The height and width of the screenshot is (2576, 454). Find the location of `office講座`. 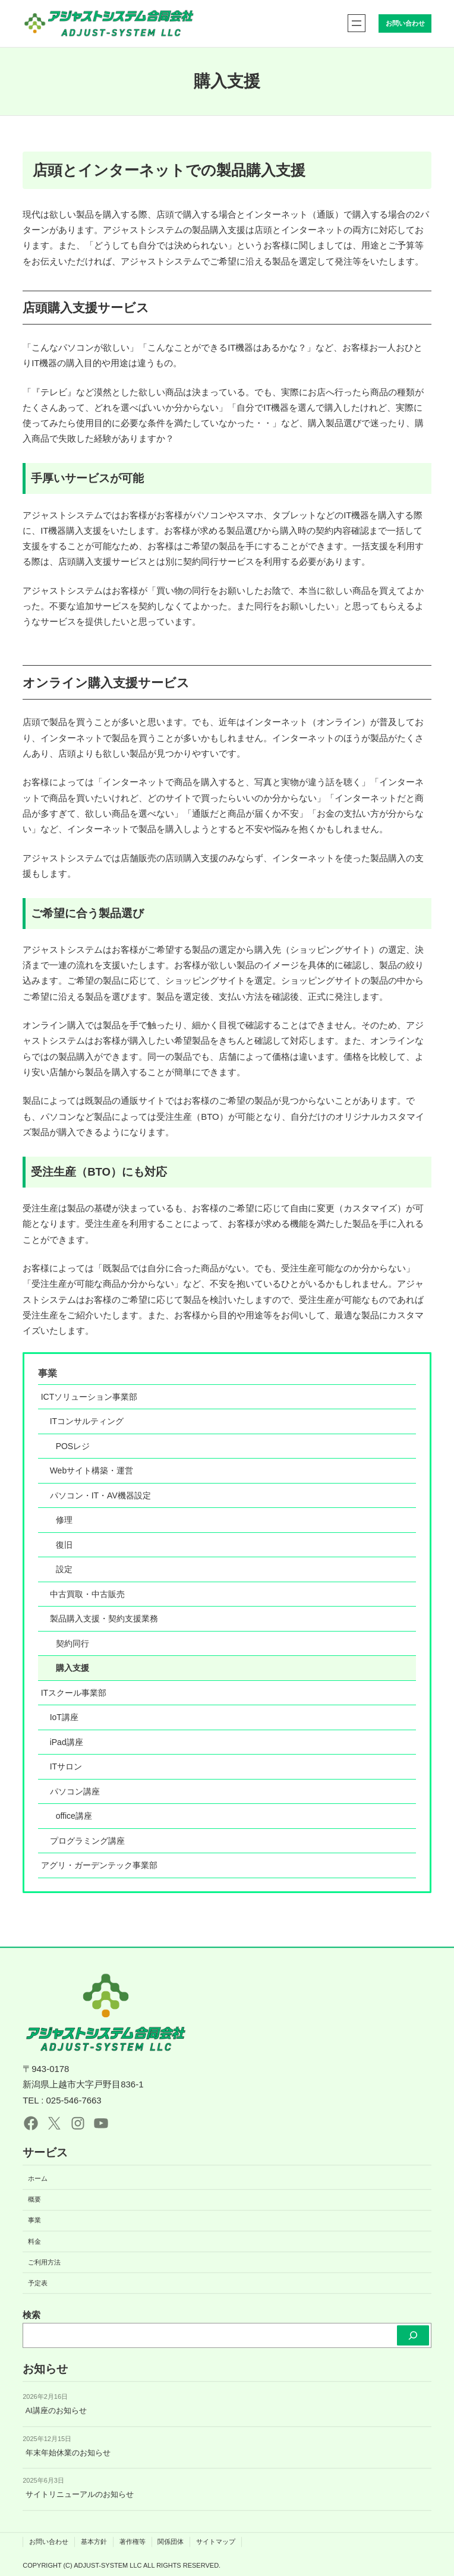

office講座 is located at coordinates (74, 1816).